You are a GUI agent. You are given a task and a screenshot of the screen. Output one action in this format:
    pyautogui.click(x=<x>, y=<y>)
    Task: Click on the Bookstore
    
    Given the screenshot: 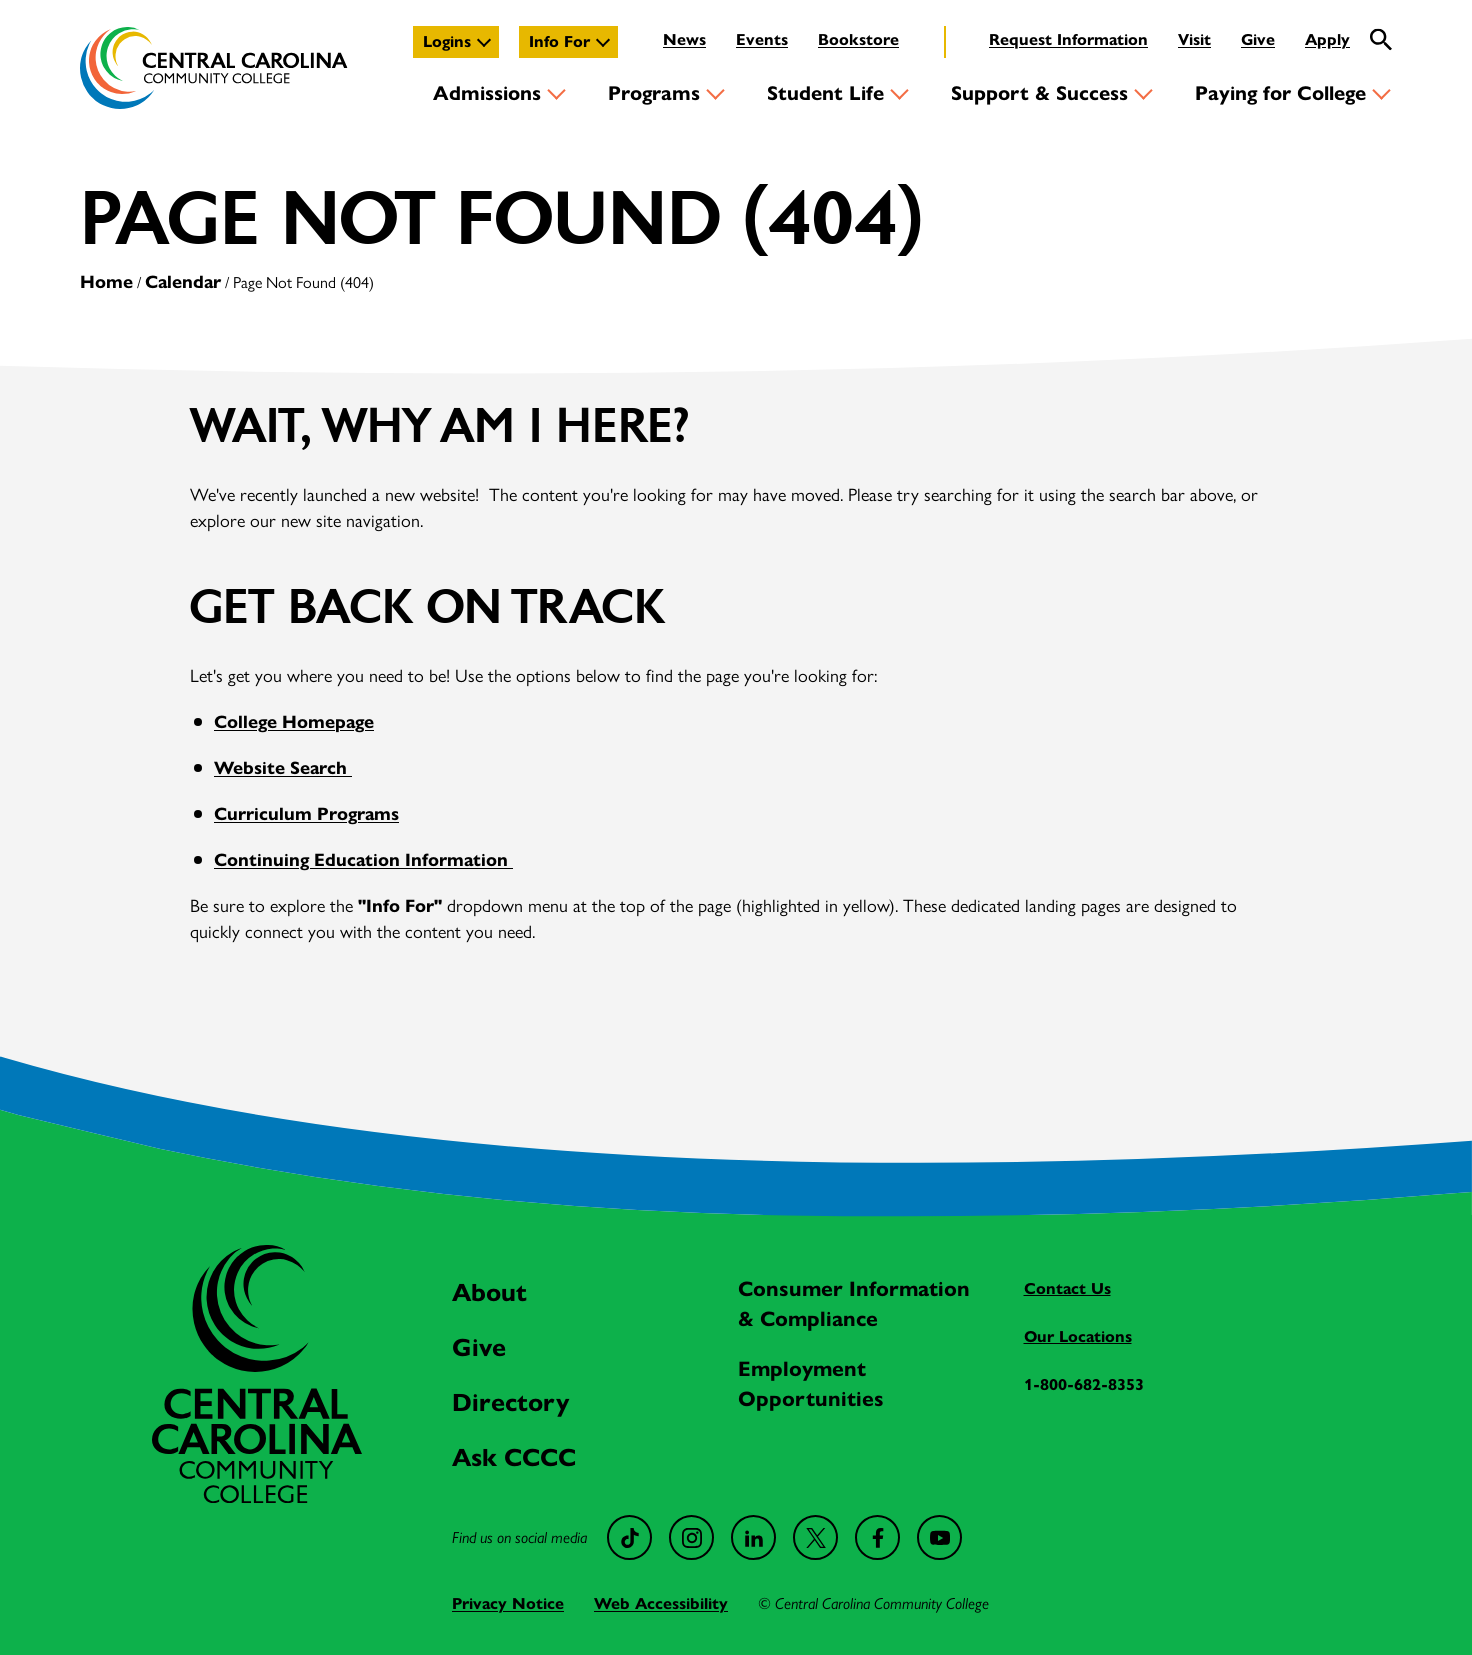 What is the action you would take?
    pyautogui.click(x=858, y=39)
    